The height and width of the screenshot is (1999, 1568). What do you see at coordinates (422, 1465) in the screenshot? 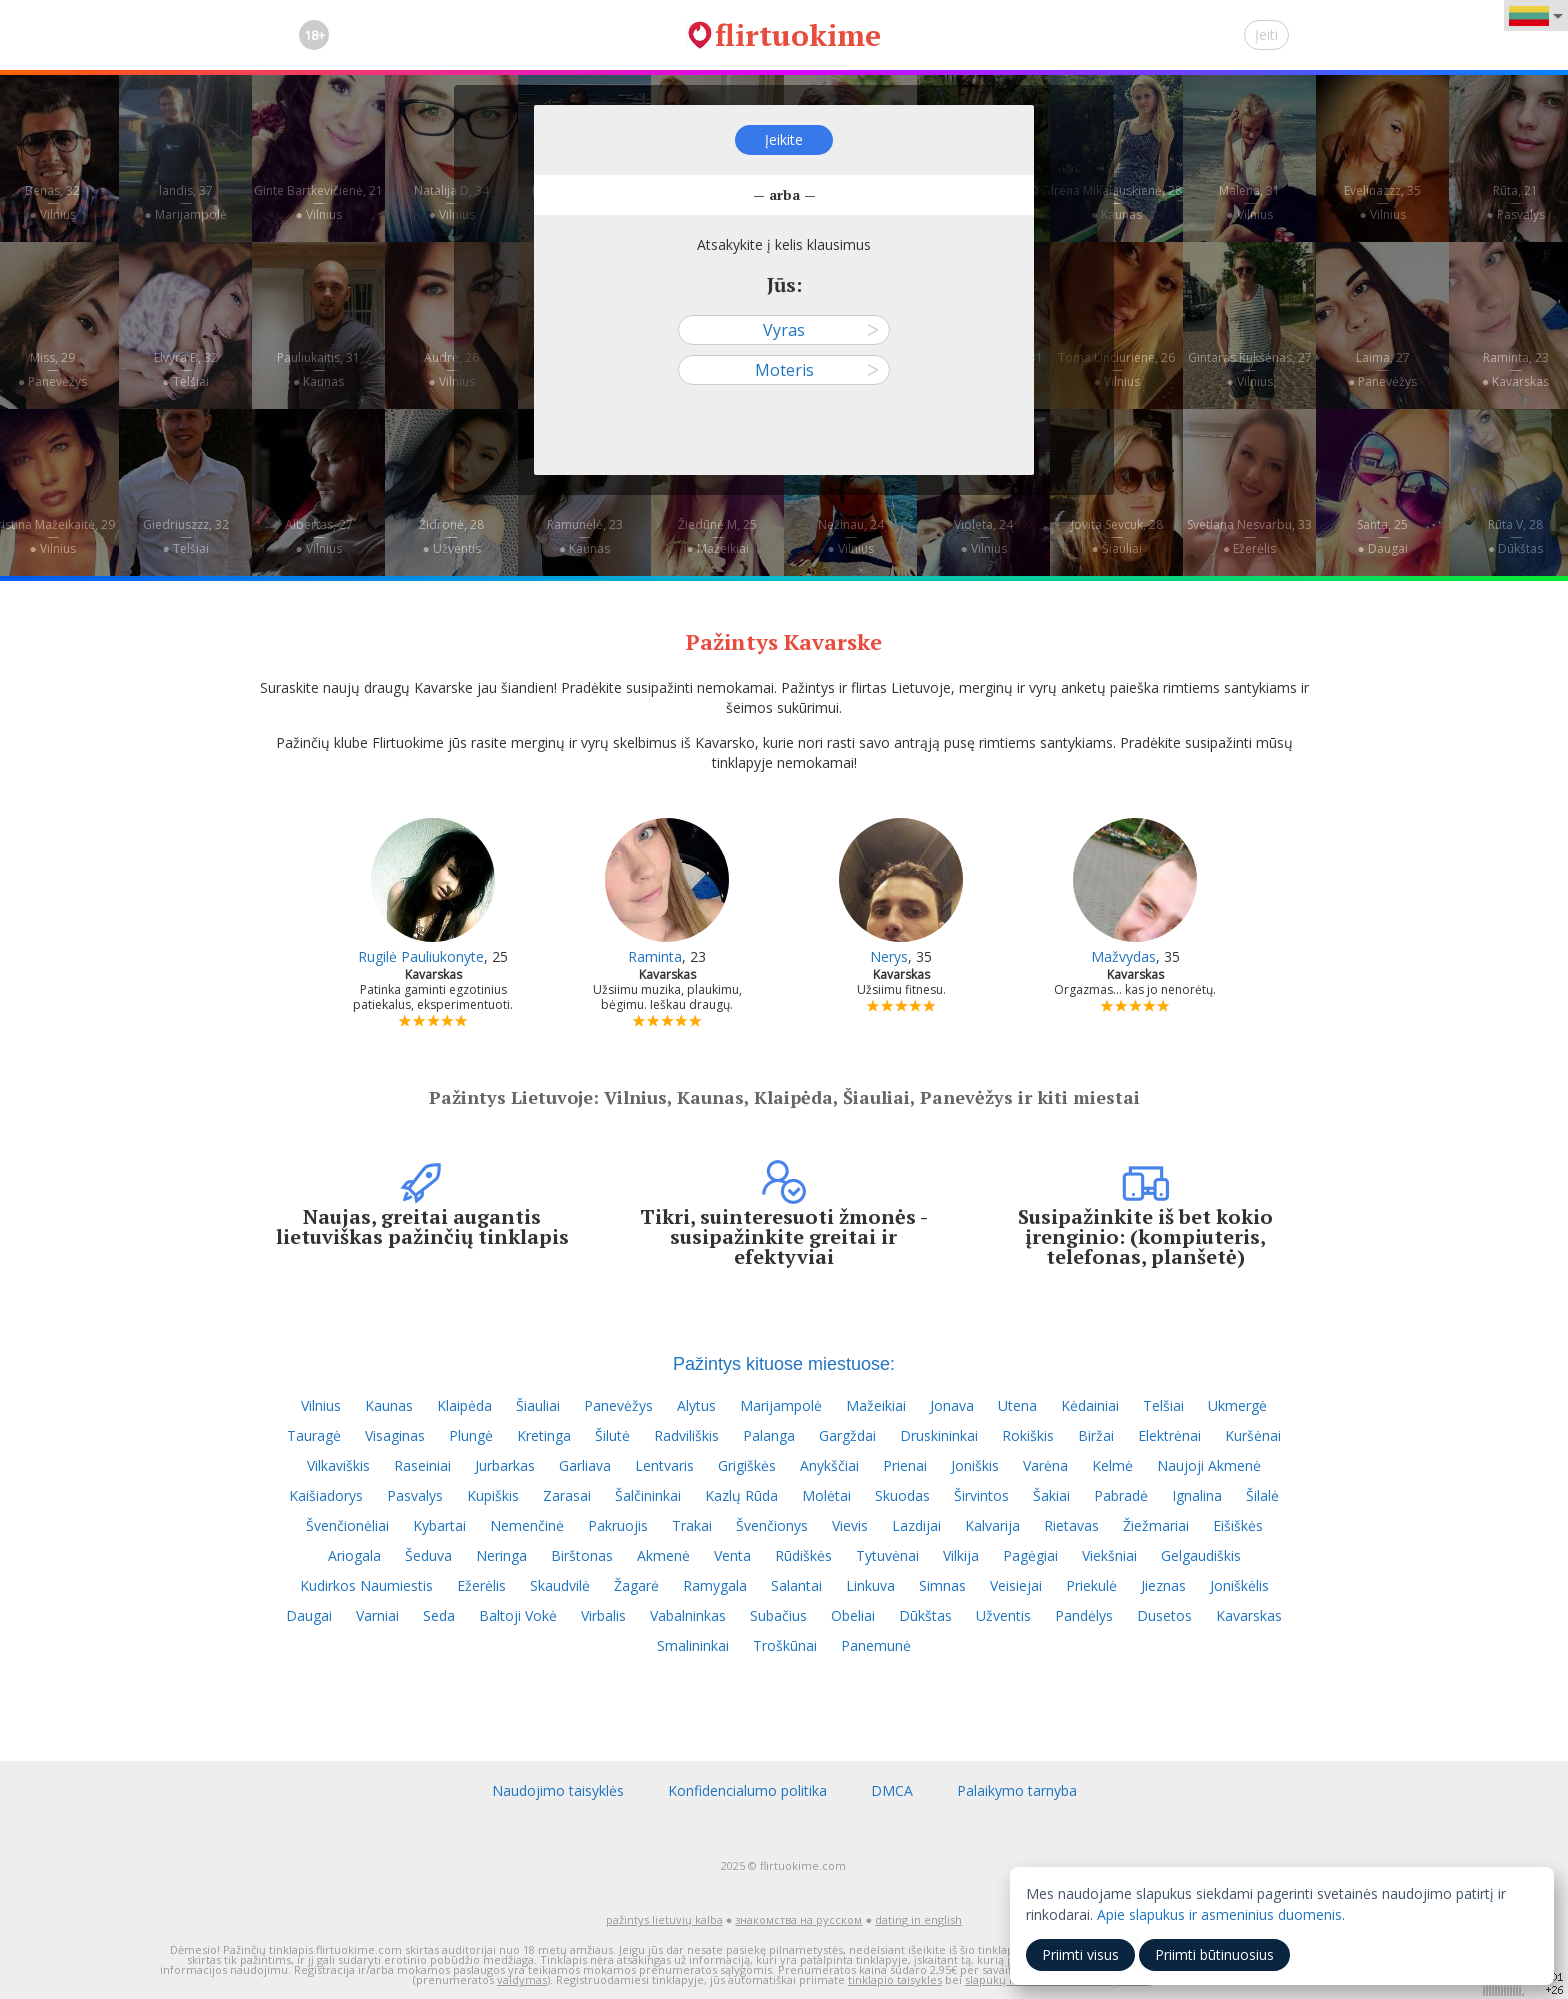
I see `Raseiniai` at bounding box center [422, 1465].